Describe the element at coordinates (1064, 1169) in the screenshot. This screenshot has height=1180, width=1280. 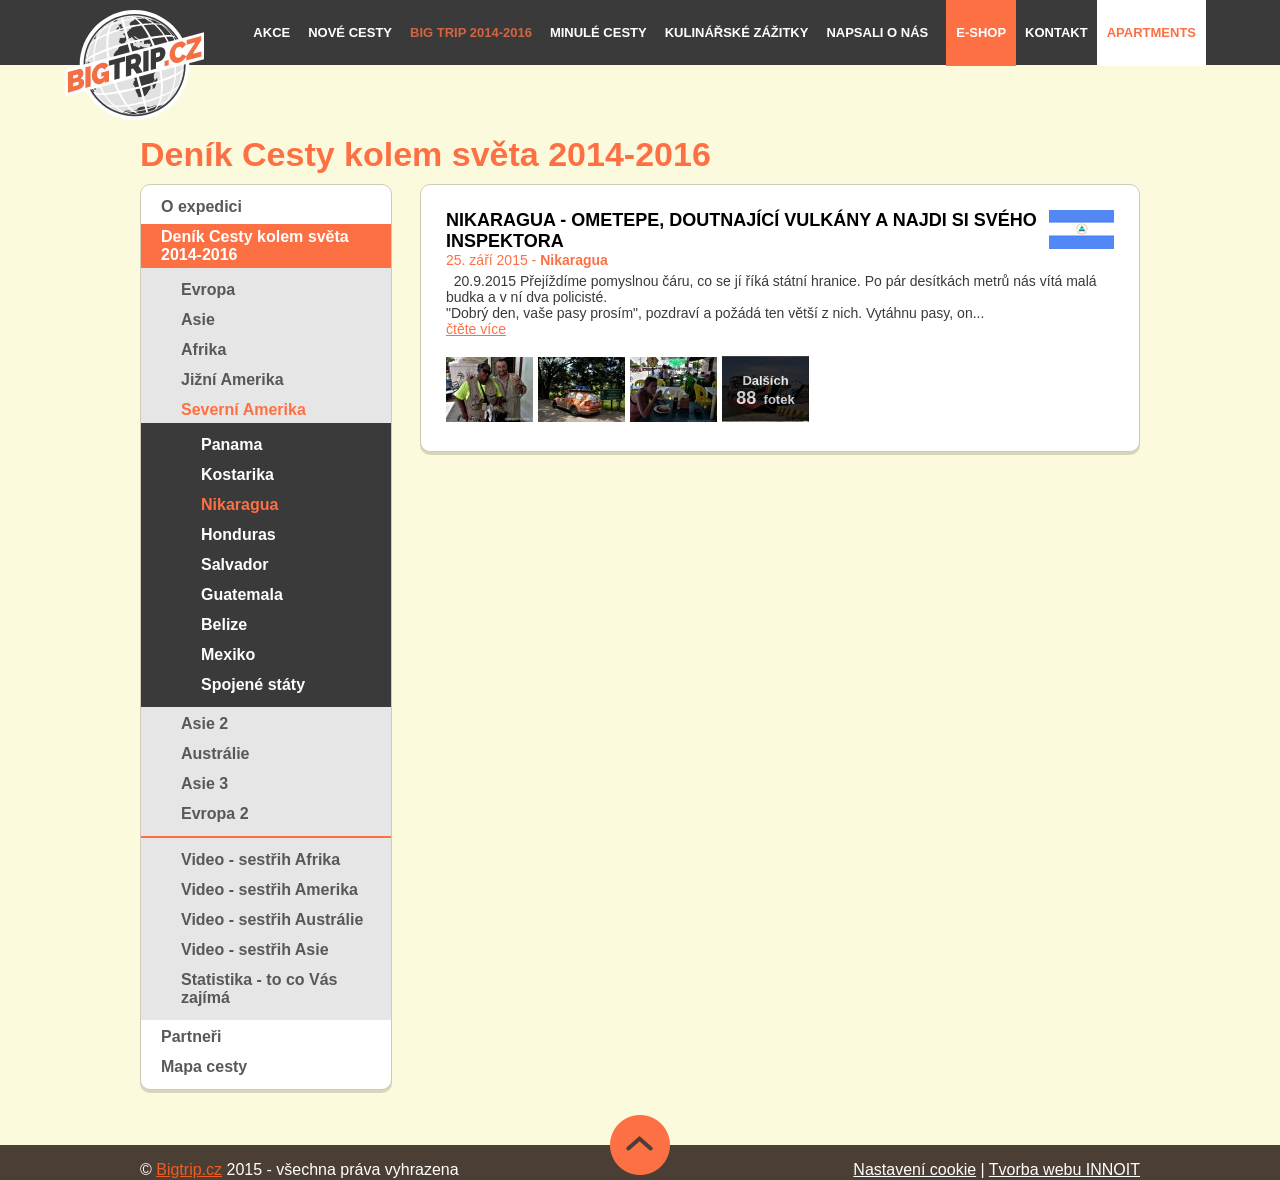
I see `Tvorba webu INNOIT` at that location.